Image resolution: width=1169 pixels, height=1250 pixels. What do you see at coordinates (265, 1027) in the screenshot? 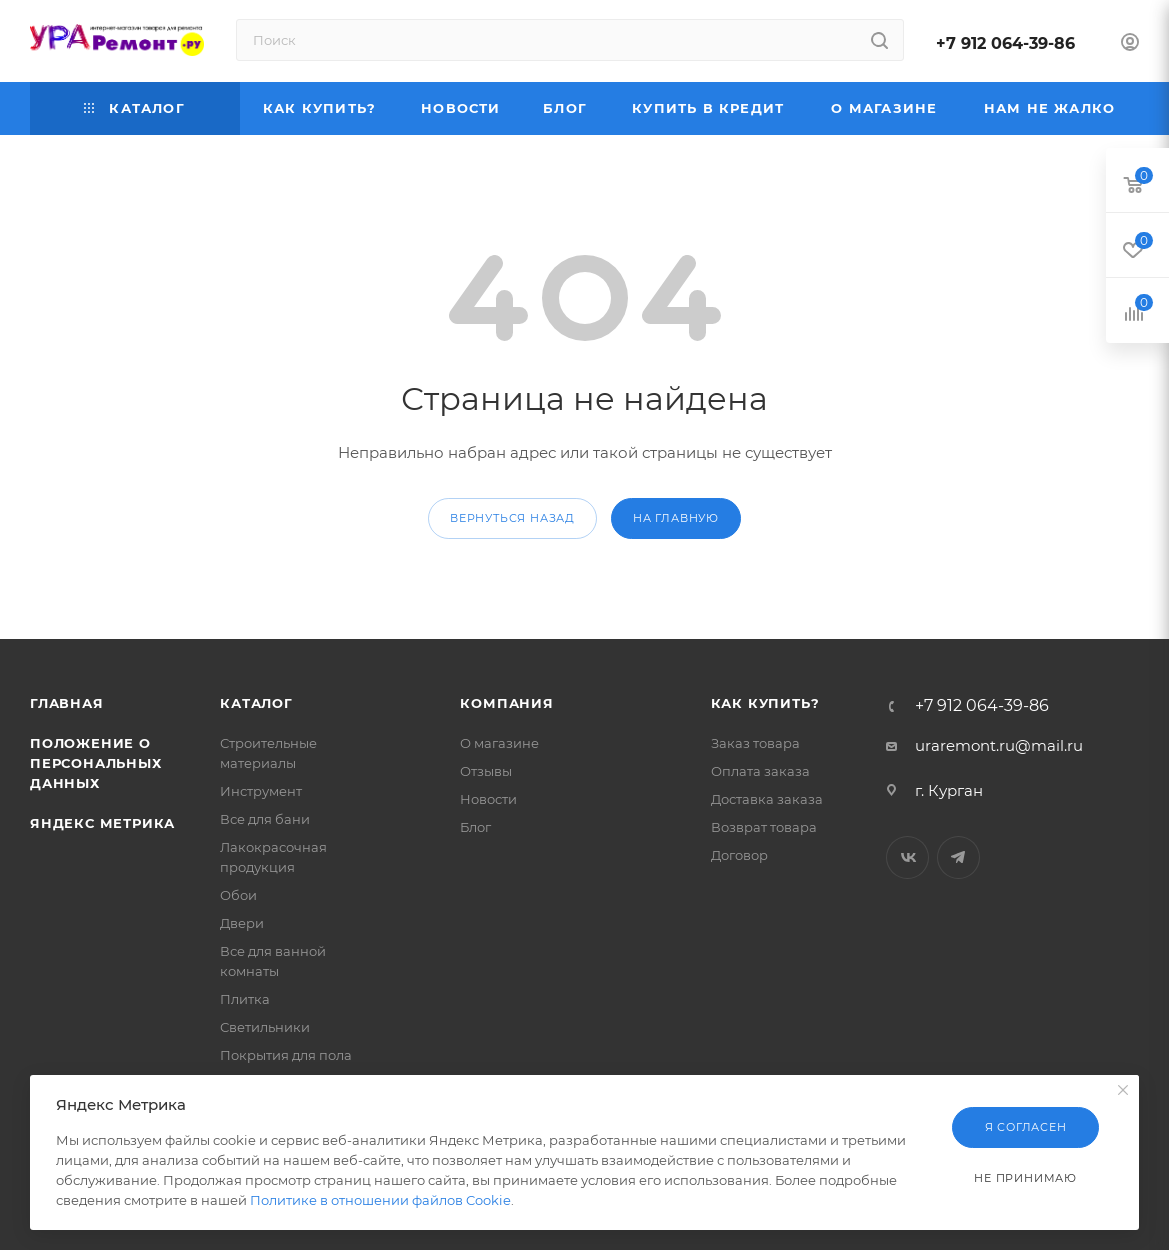
I see `Светильники` at bounding box center [265, 1027].